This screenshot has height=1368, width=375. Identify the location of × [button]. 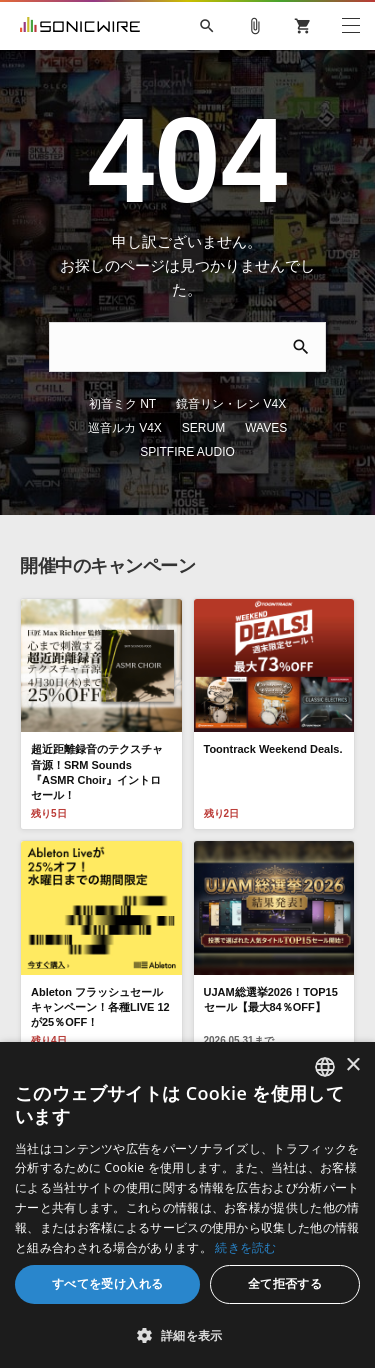
(352, 1065).